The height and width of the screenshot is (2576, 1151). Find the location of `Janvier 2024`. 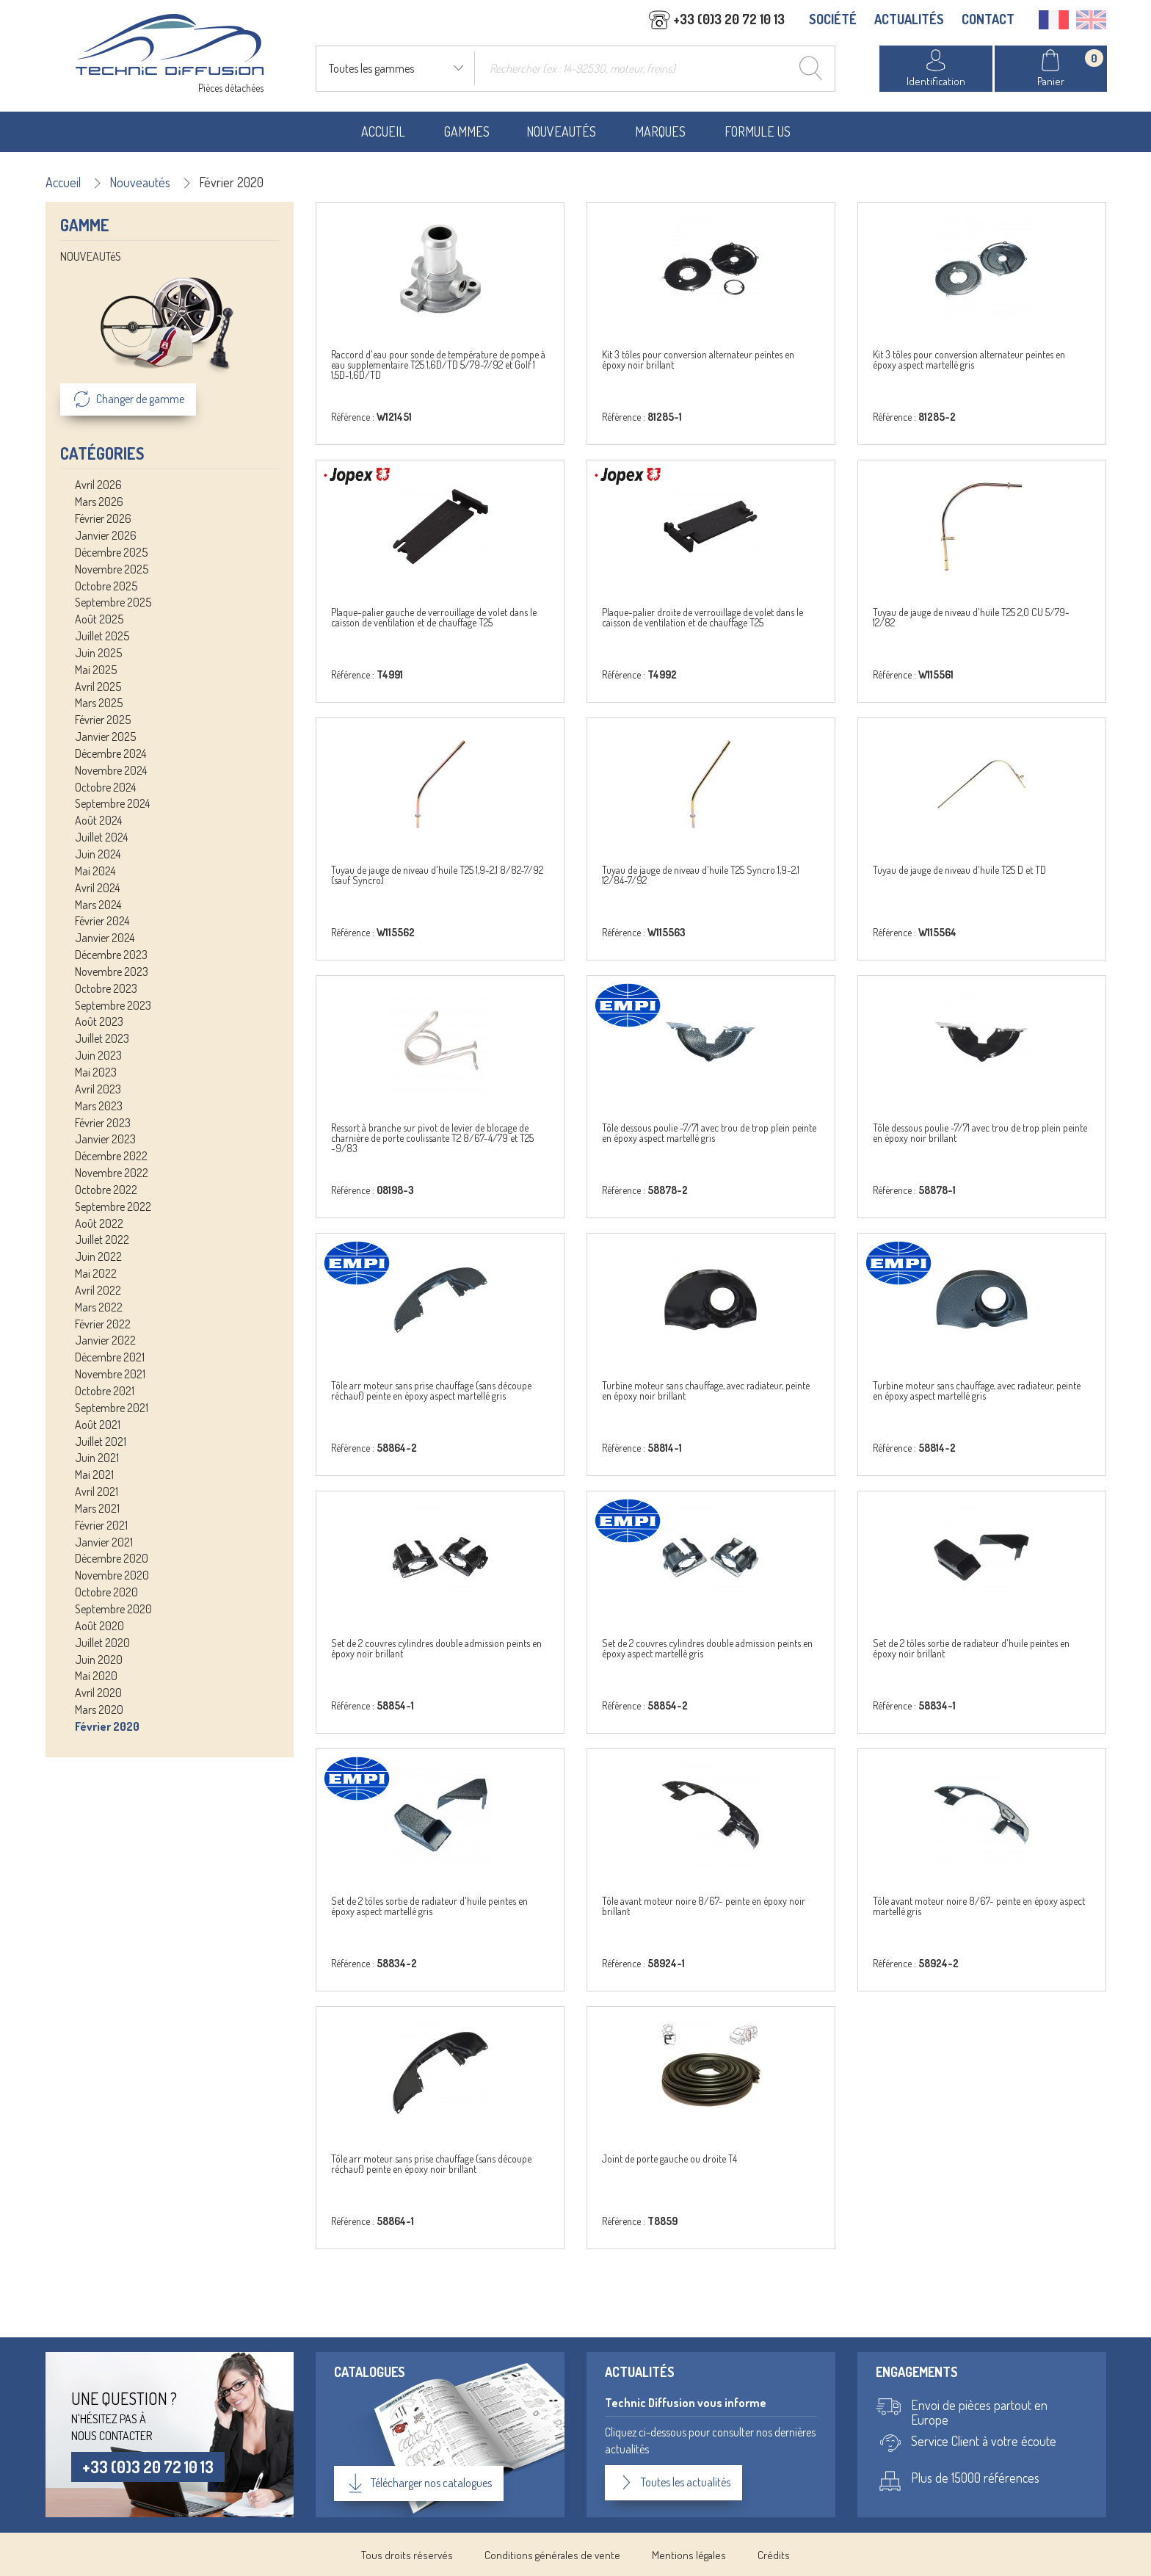

Janvier 2024 is located at coordinates (104, 937).